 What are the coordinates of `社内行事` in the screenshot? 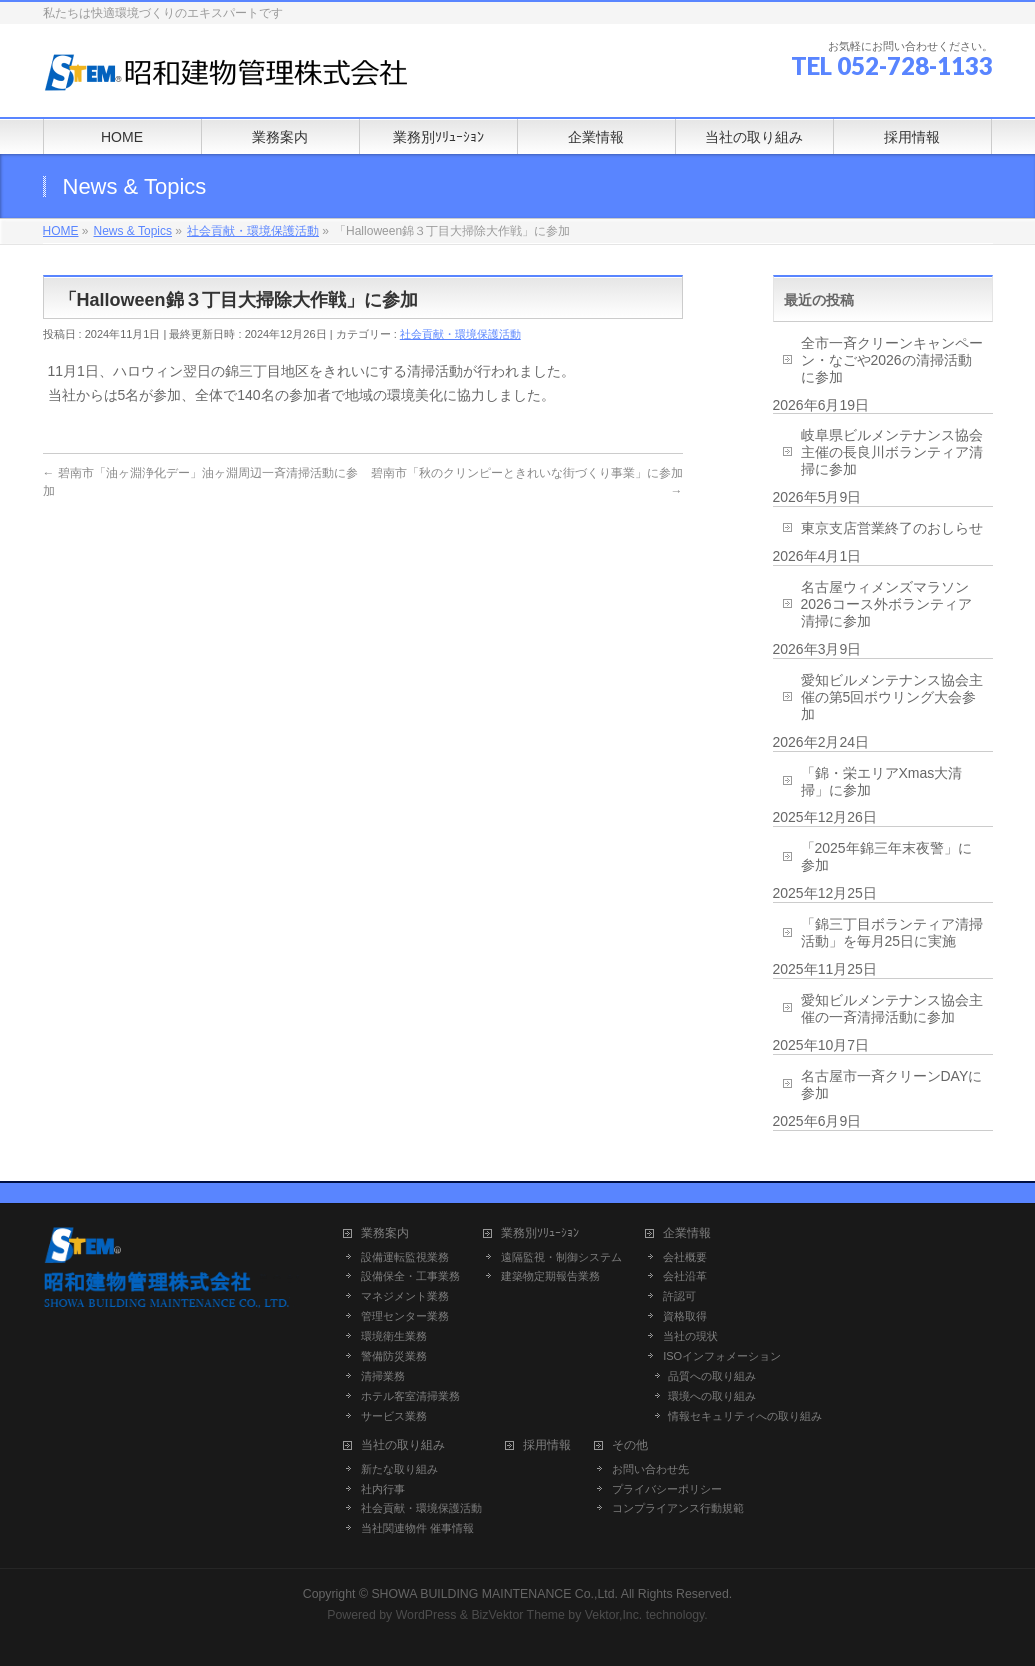 It's located at (383, 1489).